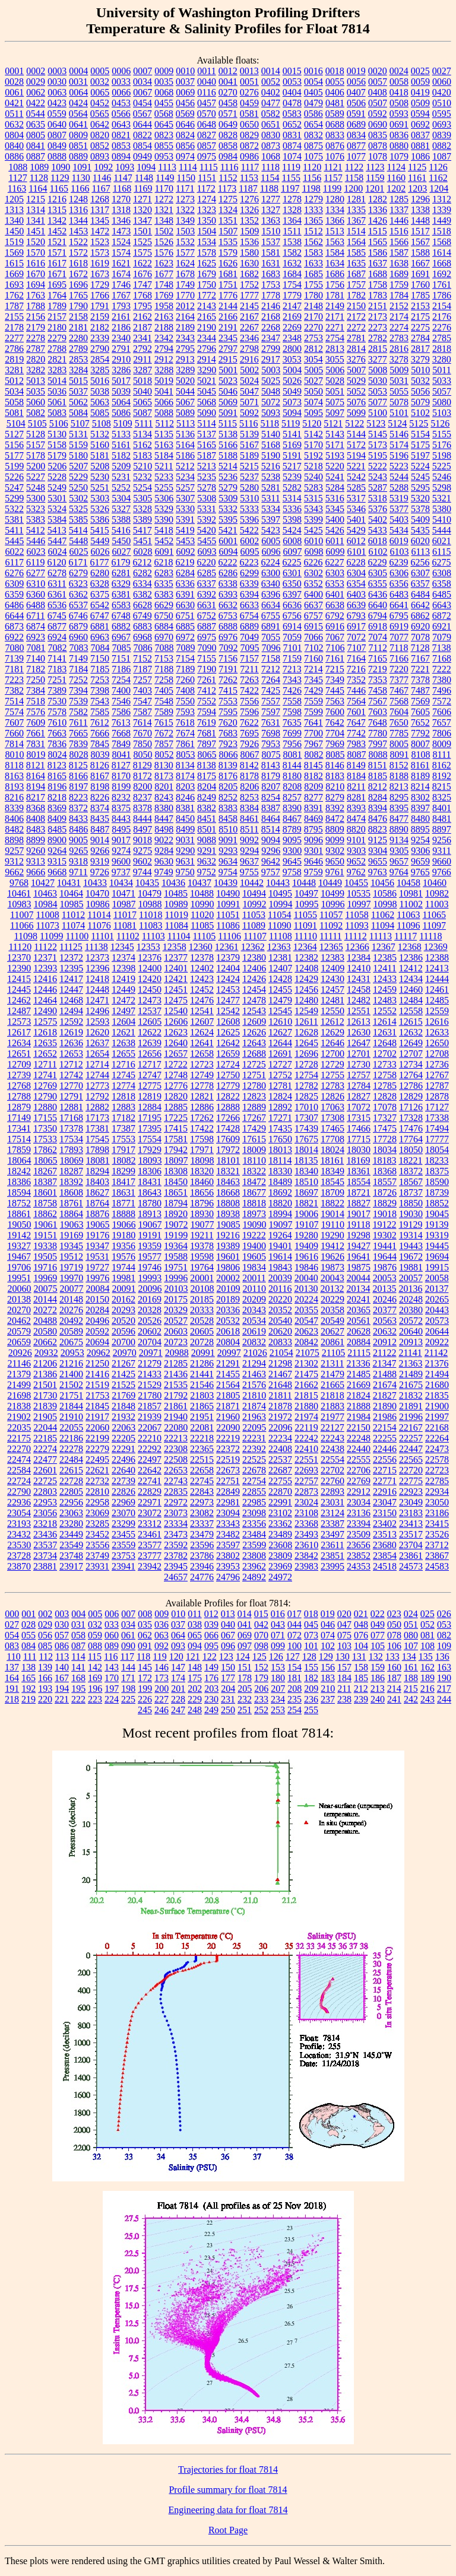  Describe the element at coordinates (427, 1614) in the screenshot. I see `025` at that location.